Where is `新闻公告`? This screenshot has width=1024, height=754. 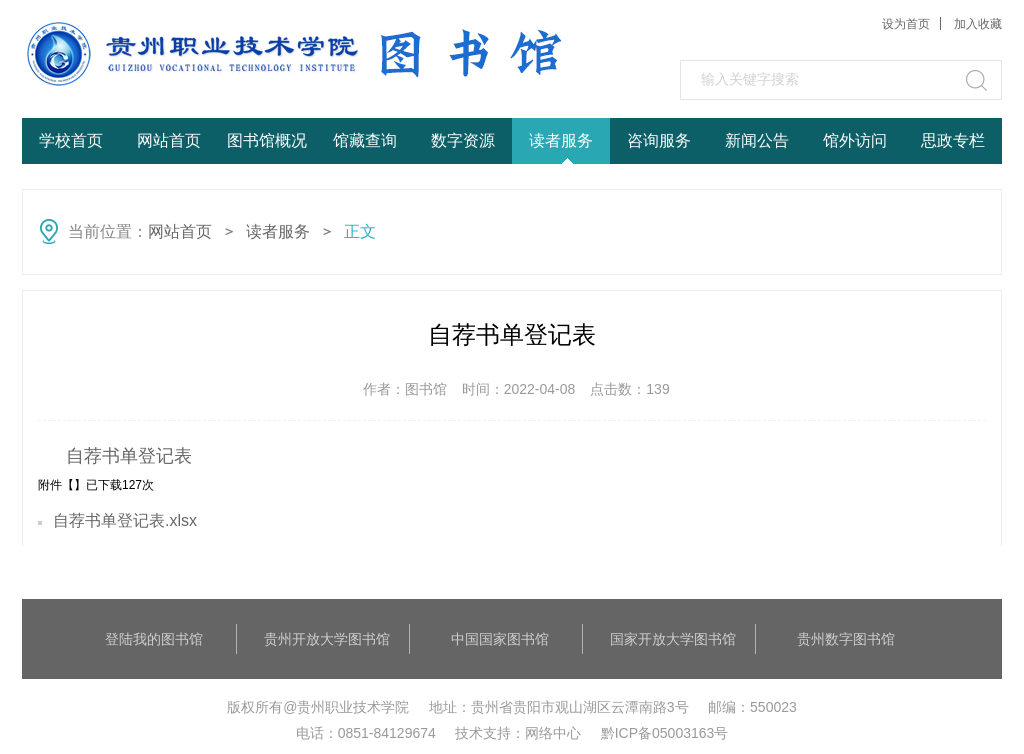 新闻公告 is located at coordinates (757, 140).